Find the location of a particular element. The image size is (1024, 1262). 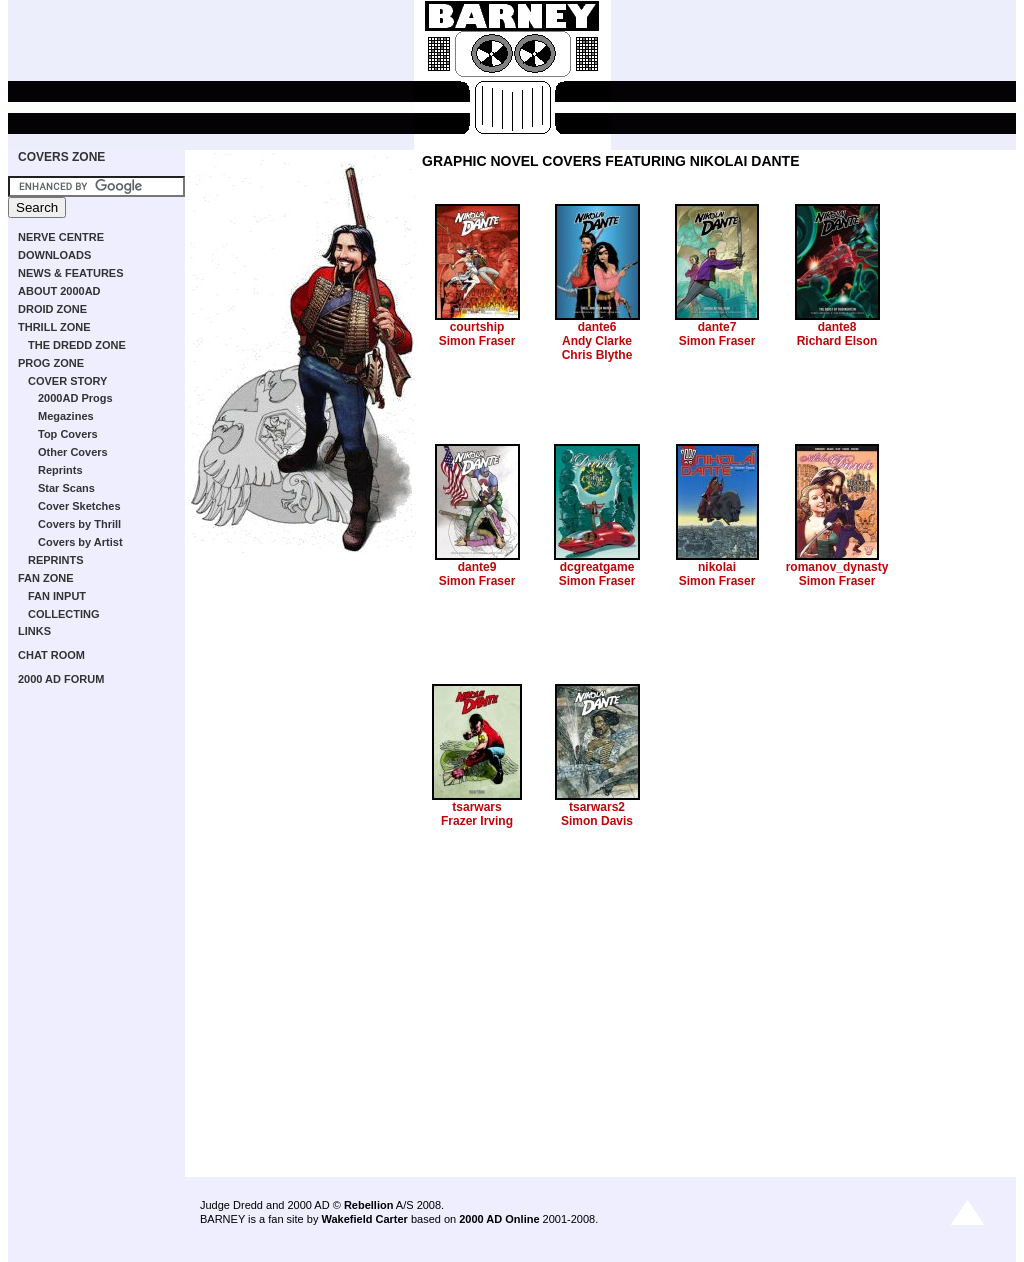

THE DREDD ZONE is located at coordinates (77, 345).